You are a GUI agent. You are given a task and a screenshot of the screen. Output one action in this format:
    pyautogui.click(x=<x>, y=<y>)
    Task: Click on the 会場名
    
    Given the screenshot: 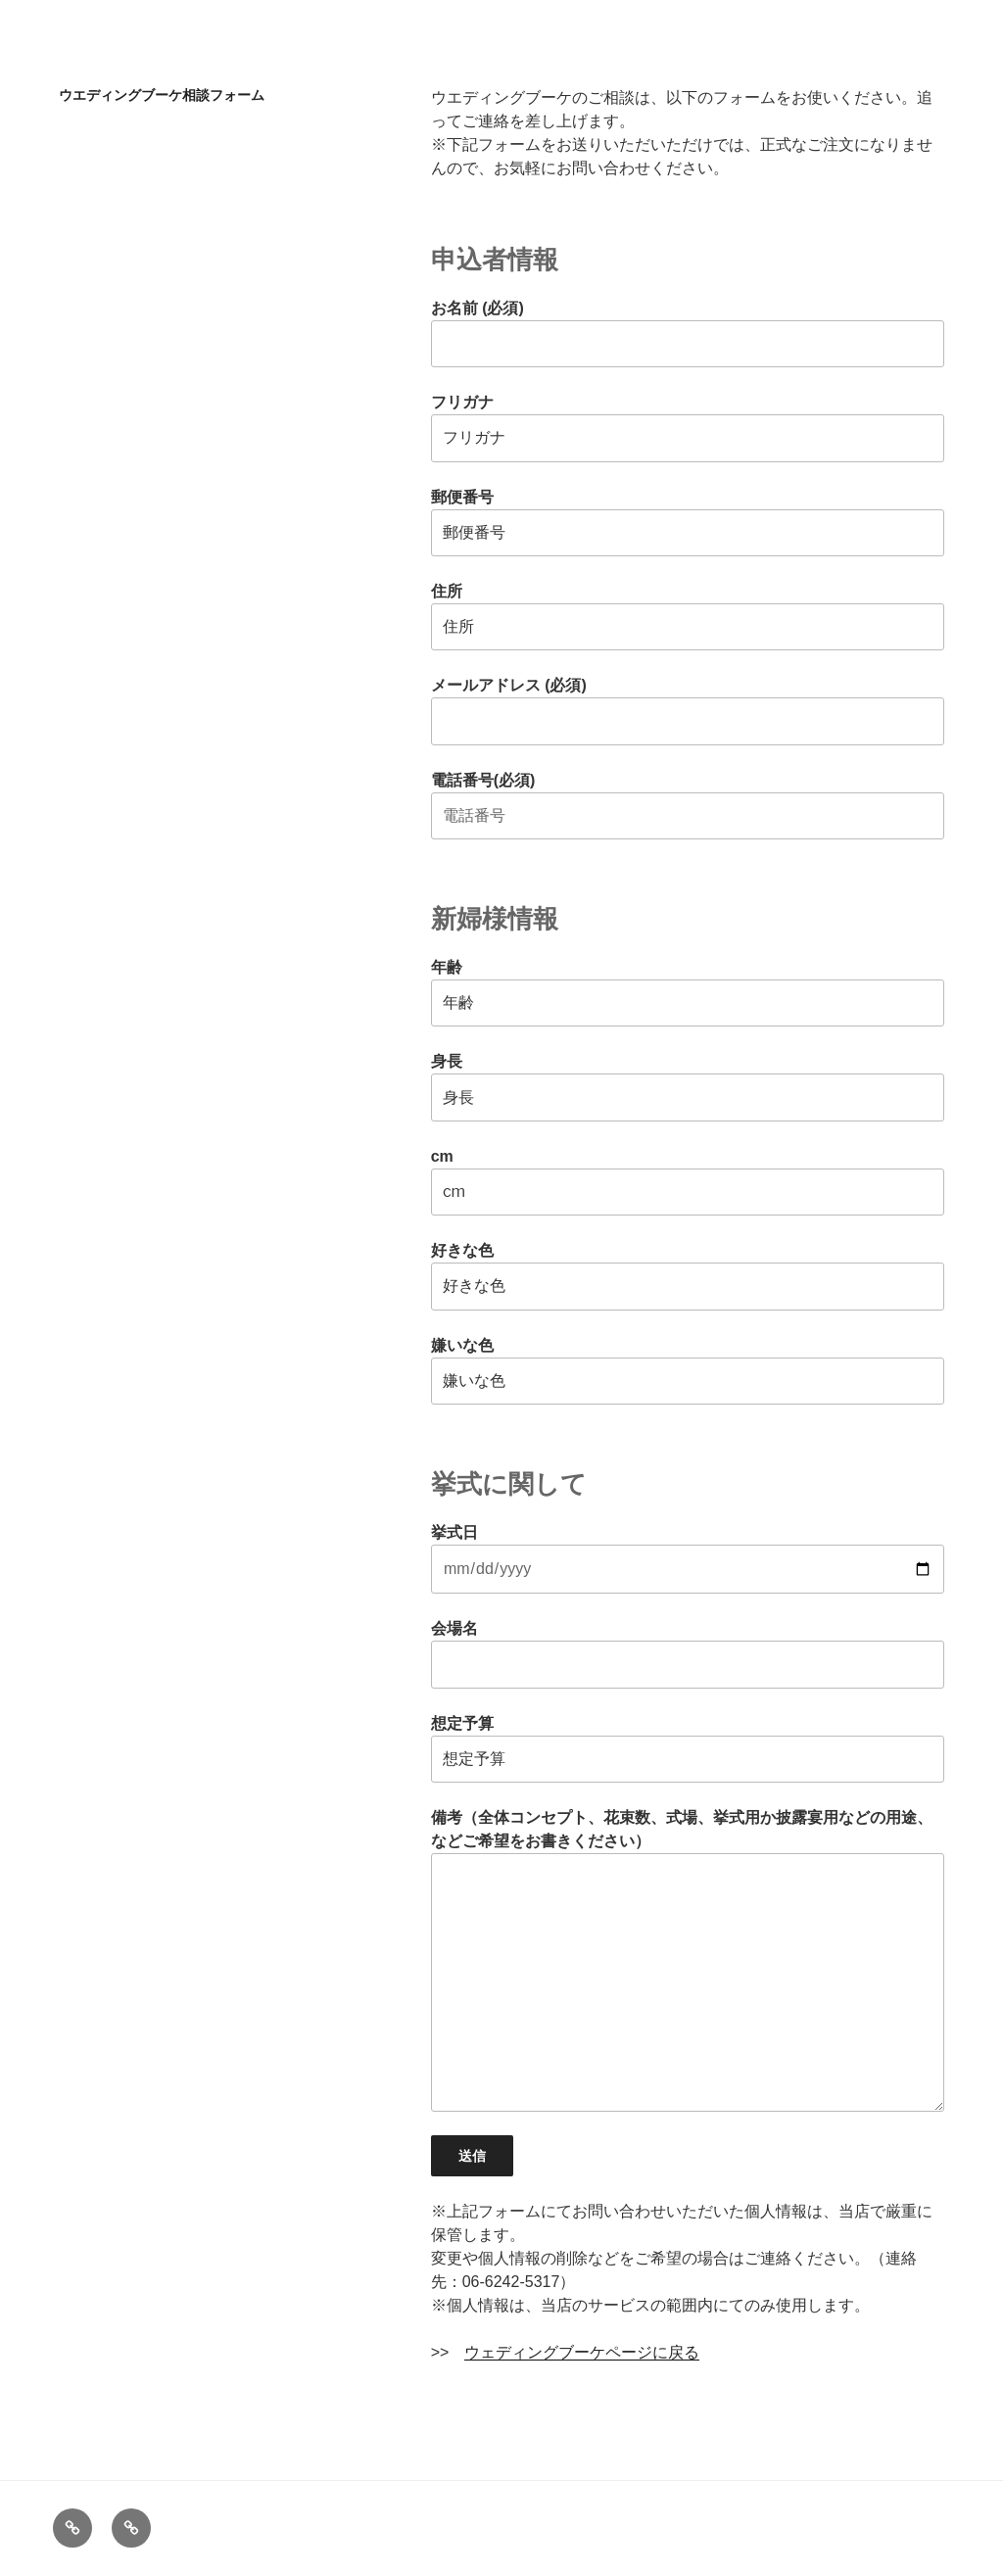 What is the action you would take?
    pyautogui.click(x=687, y=1654)
    